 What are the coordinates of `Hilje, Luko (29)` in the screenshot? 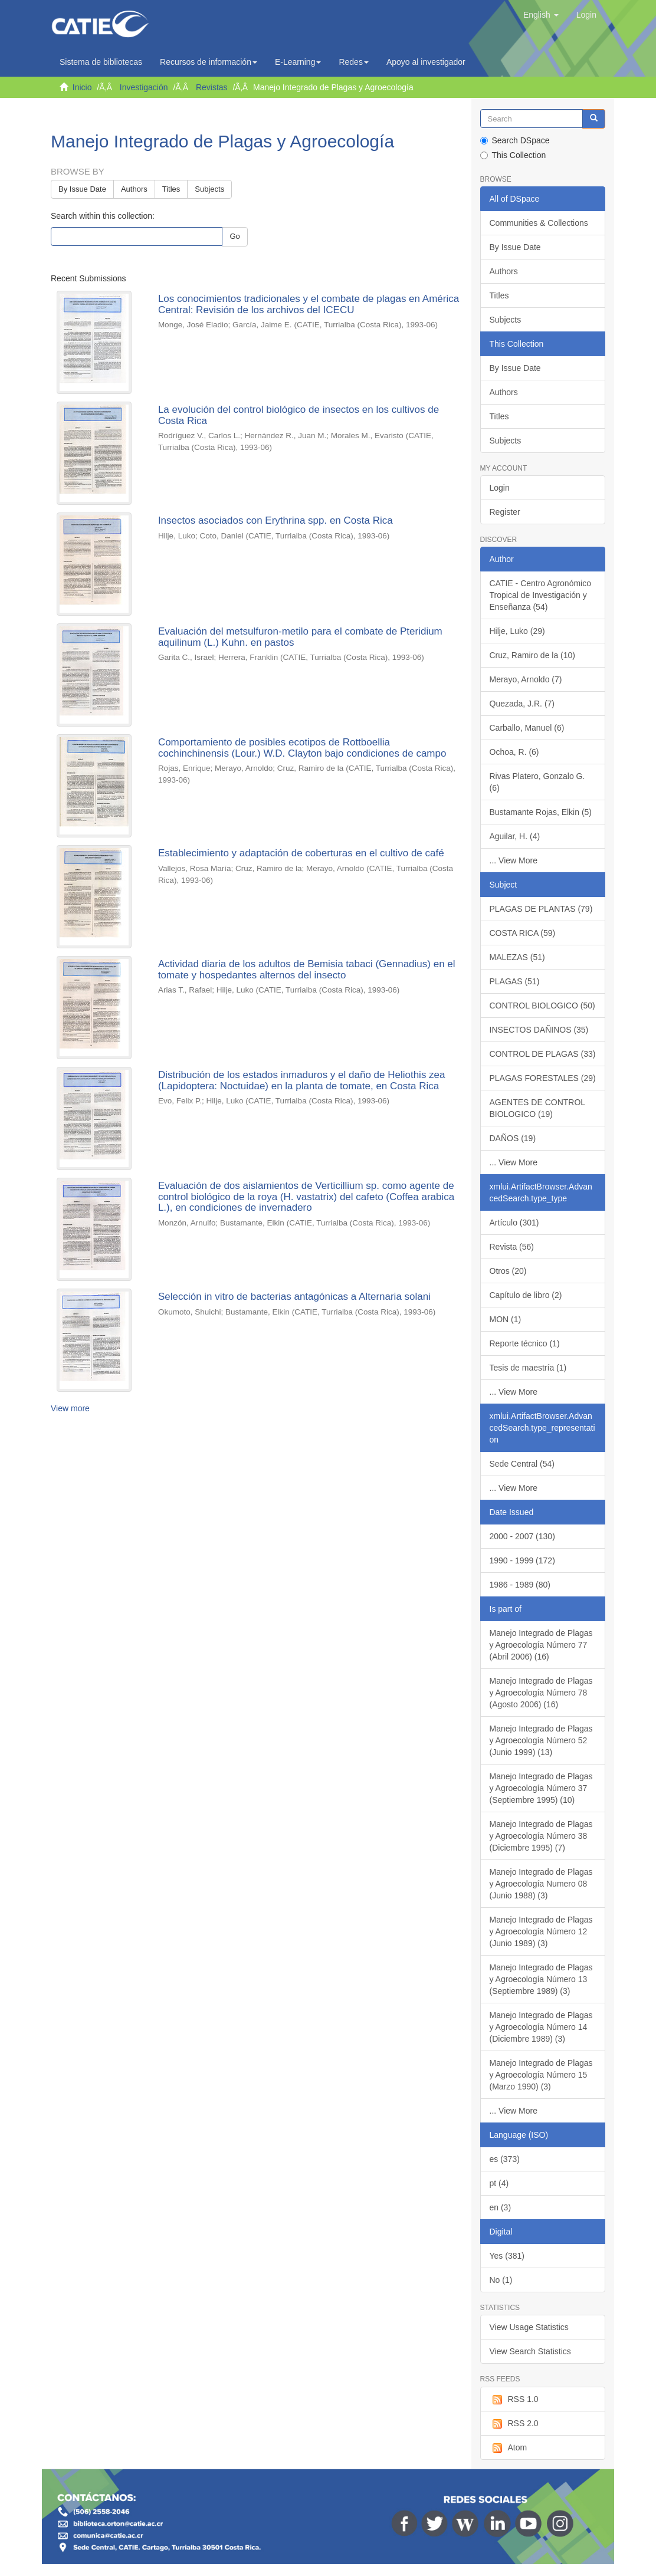 It's located at (517, 631).